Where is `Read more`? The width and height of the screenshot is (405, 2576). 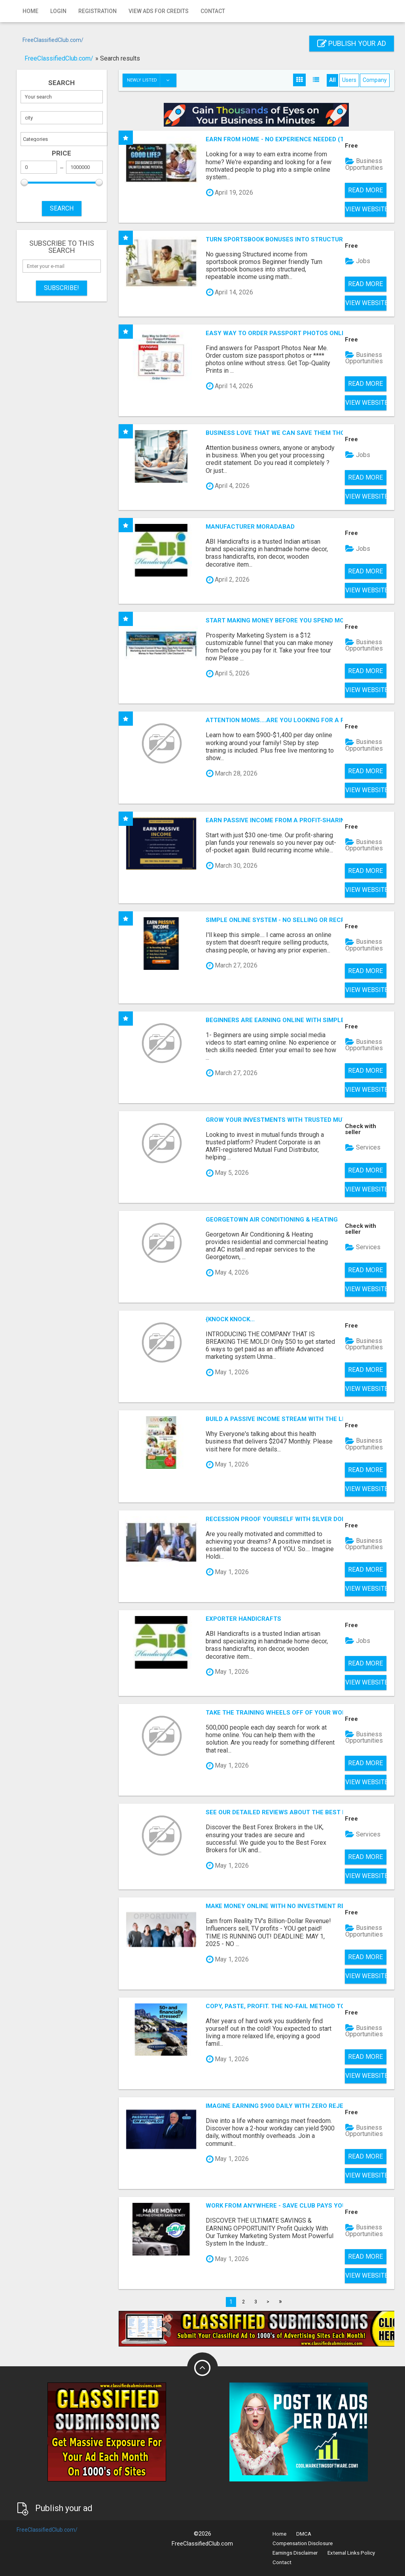
Read more is located at coordinates (365, 190).